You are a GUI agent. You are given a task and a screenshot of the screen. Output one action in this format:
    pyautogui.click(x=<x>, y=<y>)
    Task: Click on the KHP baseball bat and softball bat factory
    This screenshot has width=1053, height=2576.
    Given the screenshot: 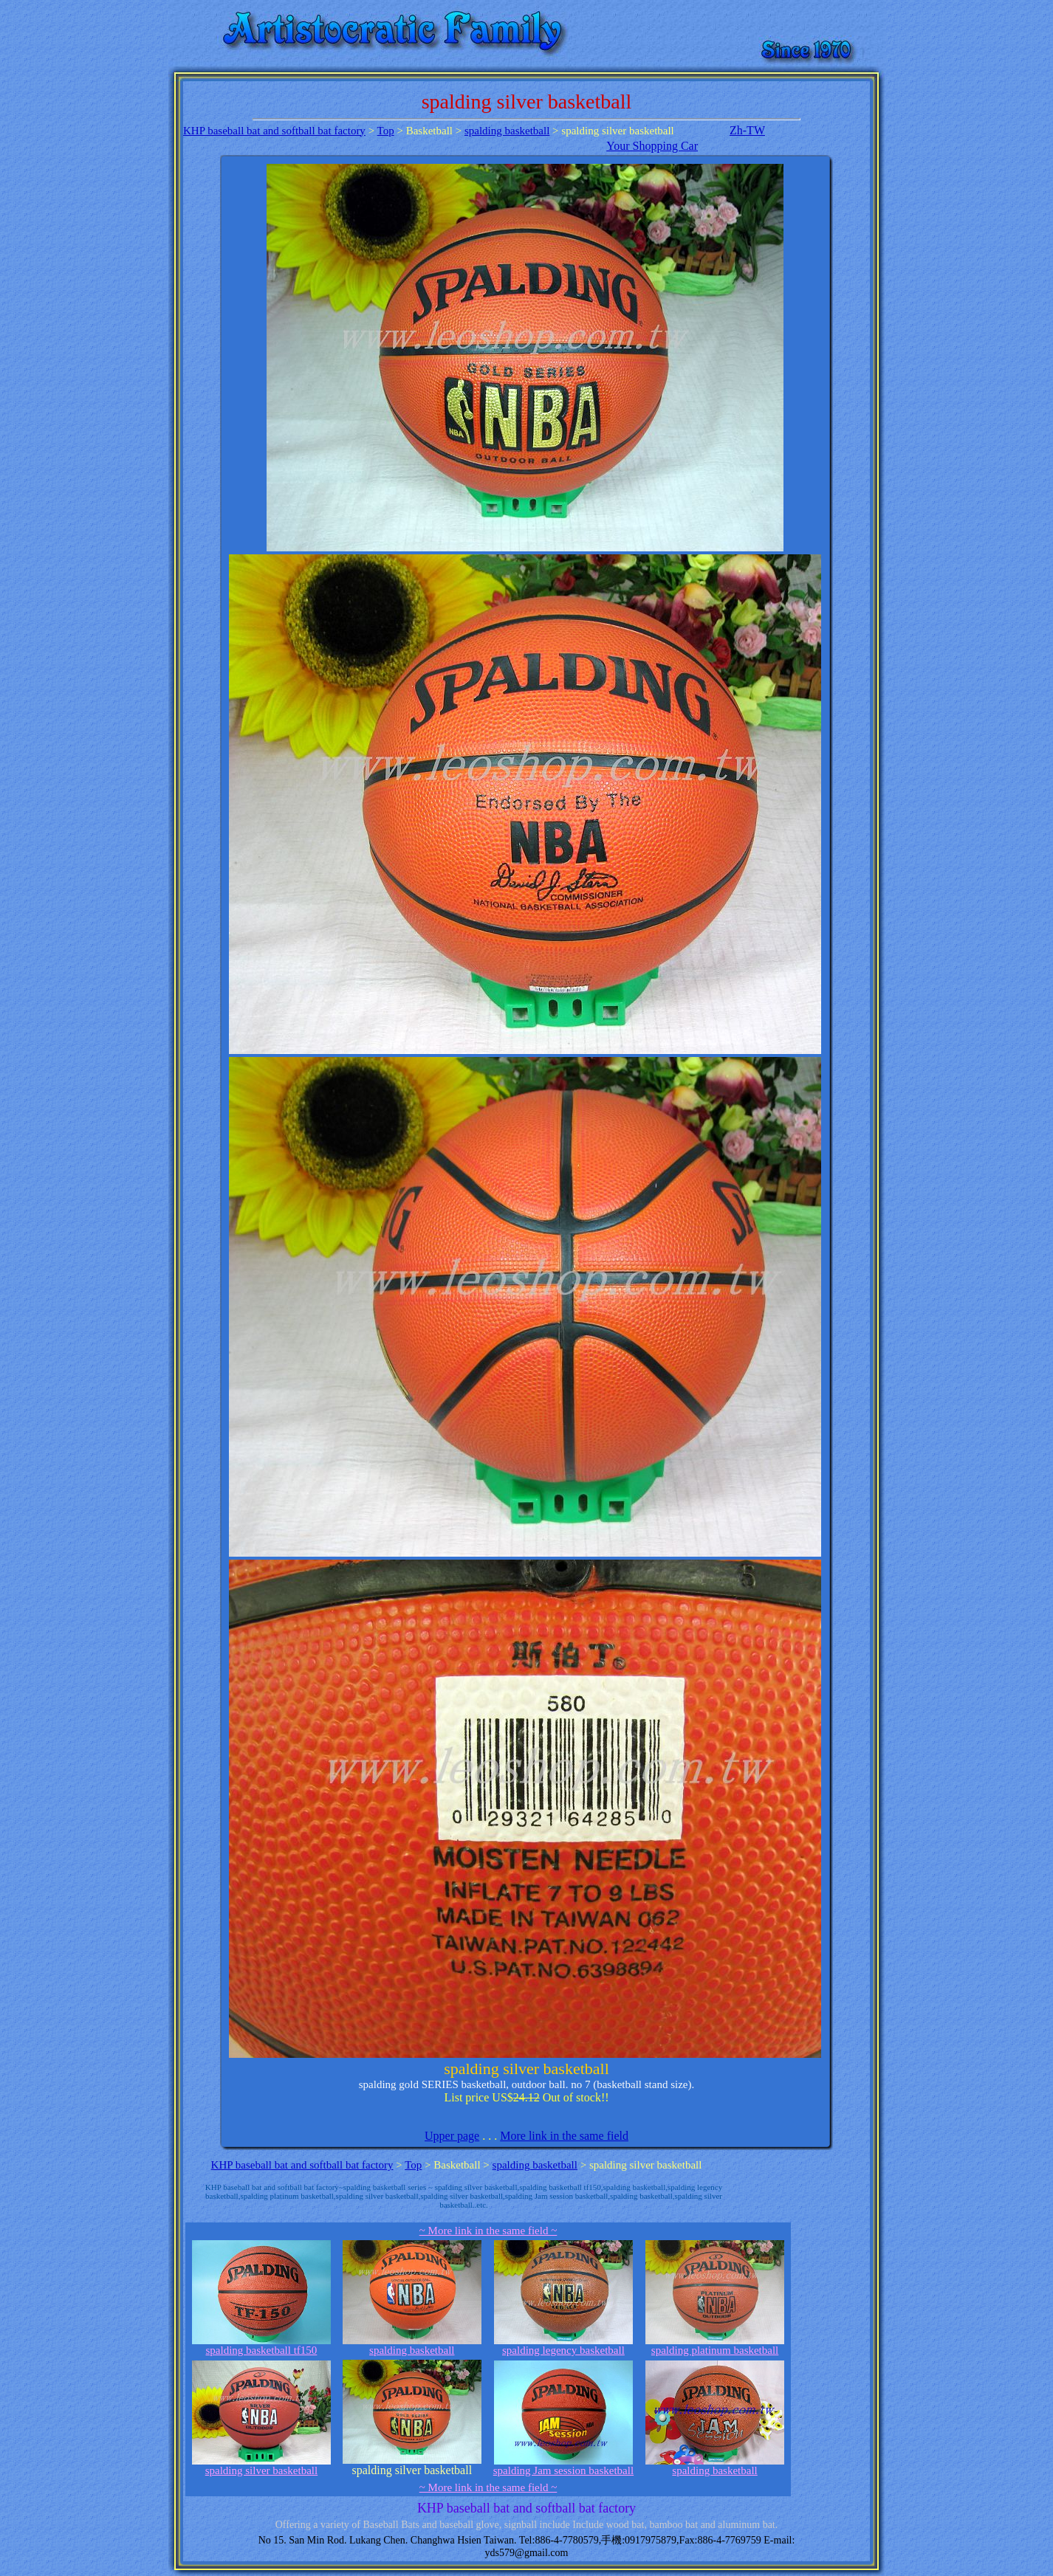 What is the action you would take?
    pyautogui.click(x=274, y=131)
    